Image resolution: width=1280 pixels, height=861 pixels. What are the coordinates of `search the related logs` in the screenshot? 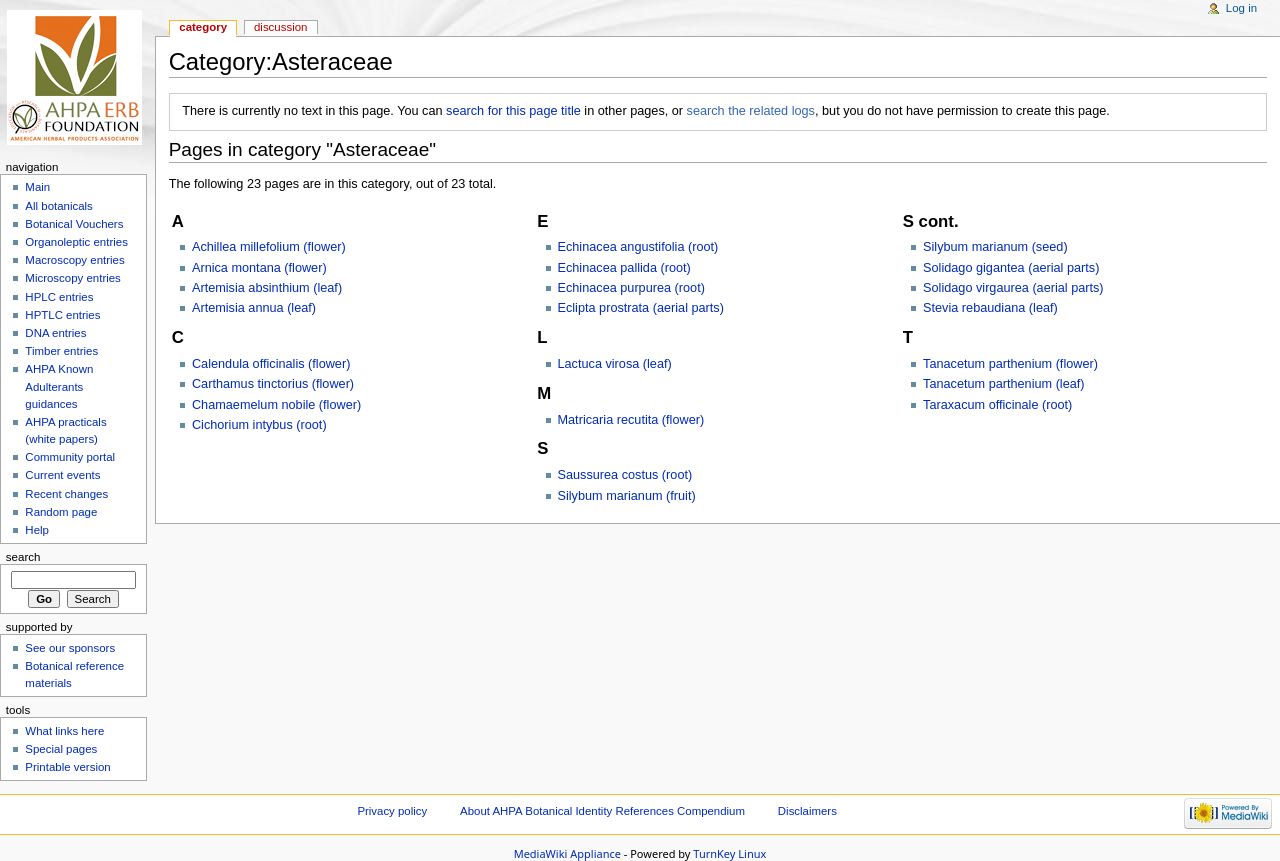 It's located at (751, 111).